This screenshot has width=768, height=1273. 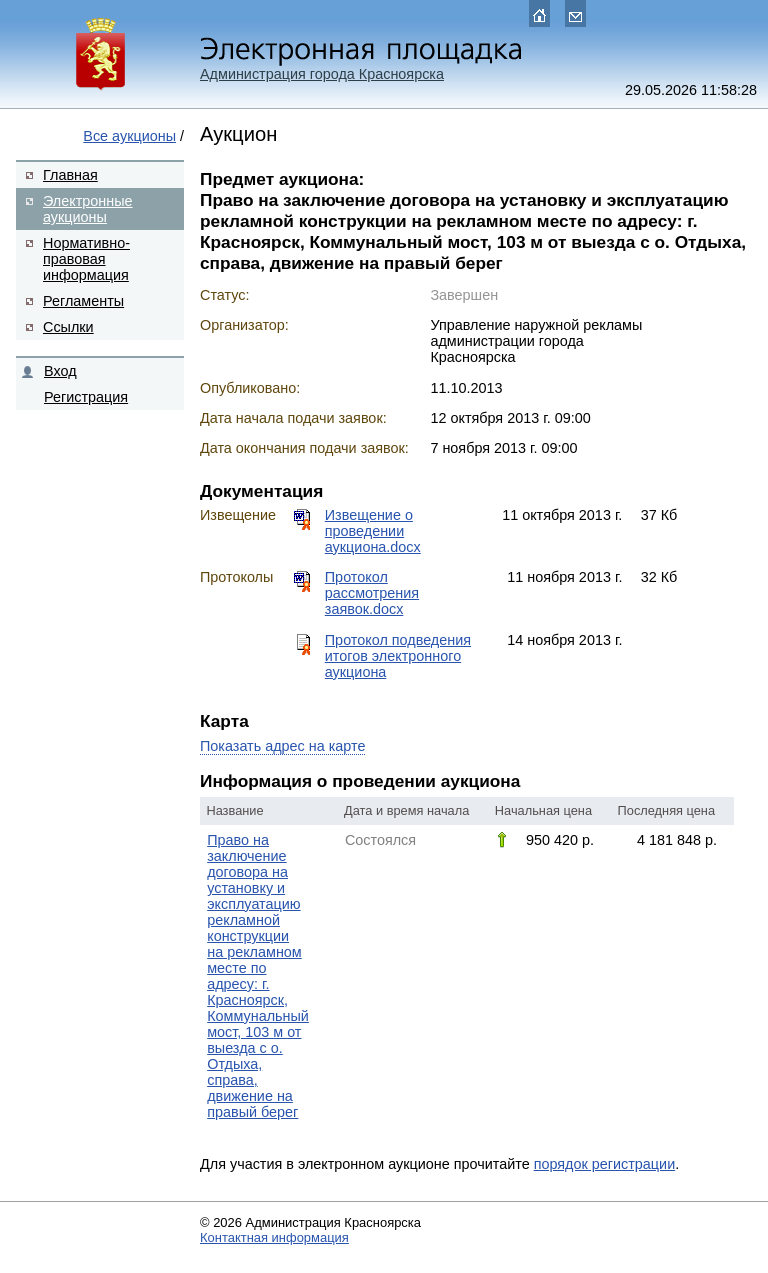 I want to click on Нормативно-правовая информация, so click(x=86, y=259).